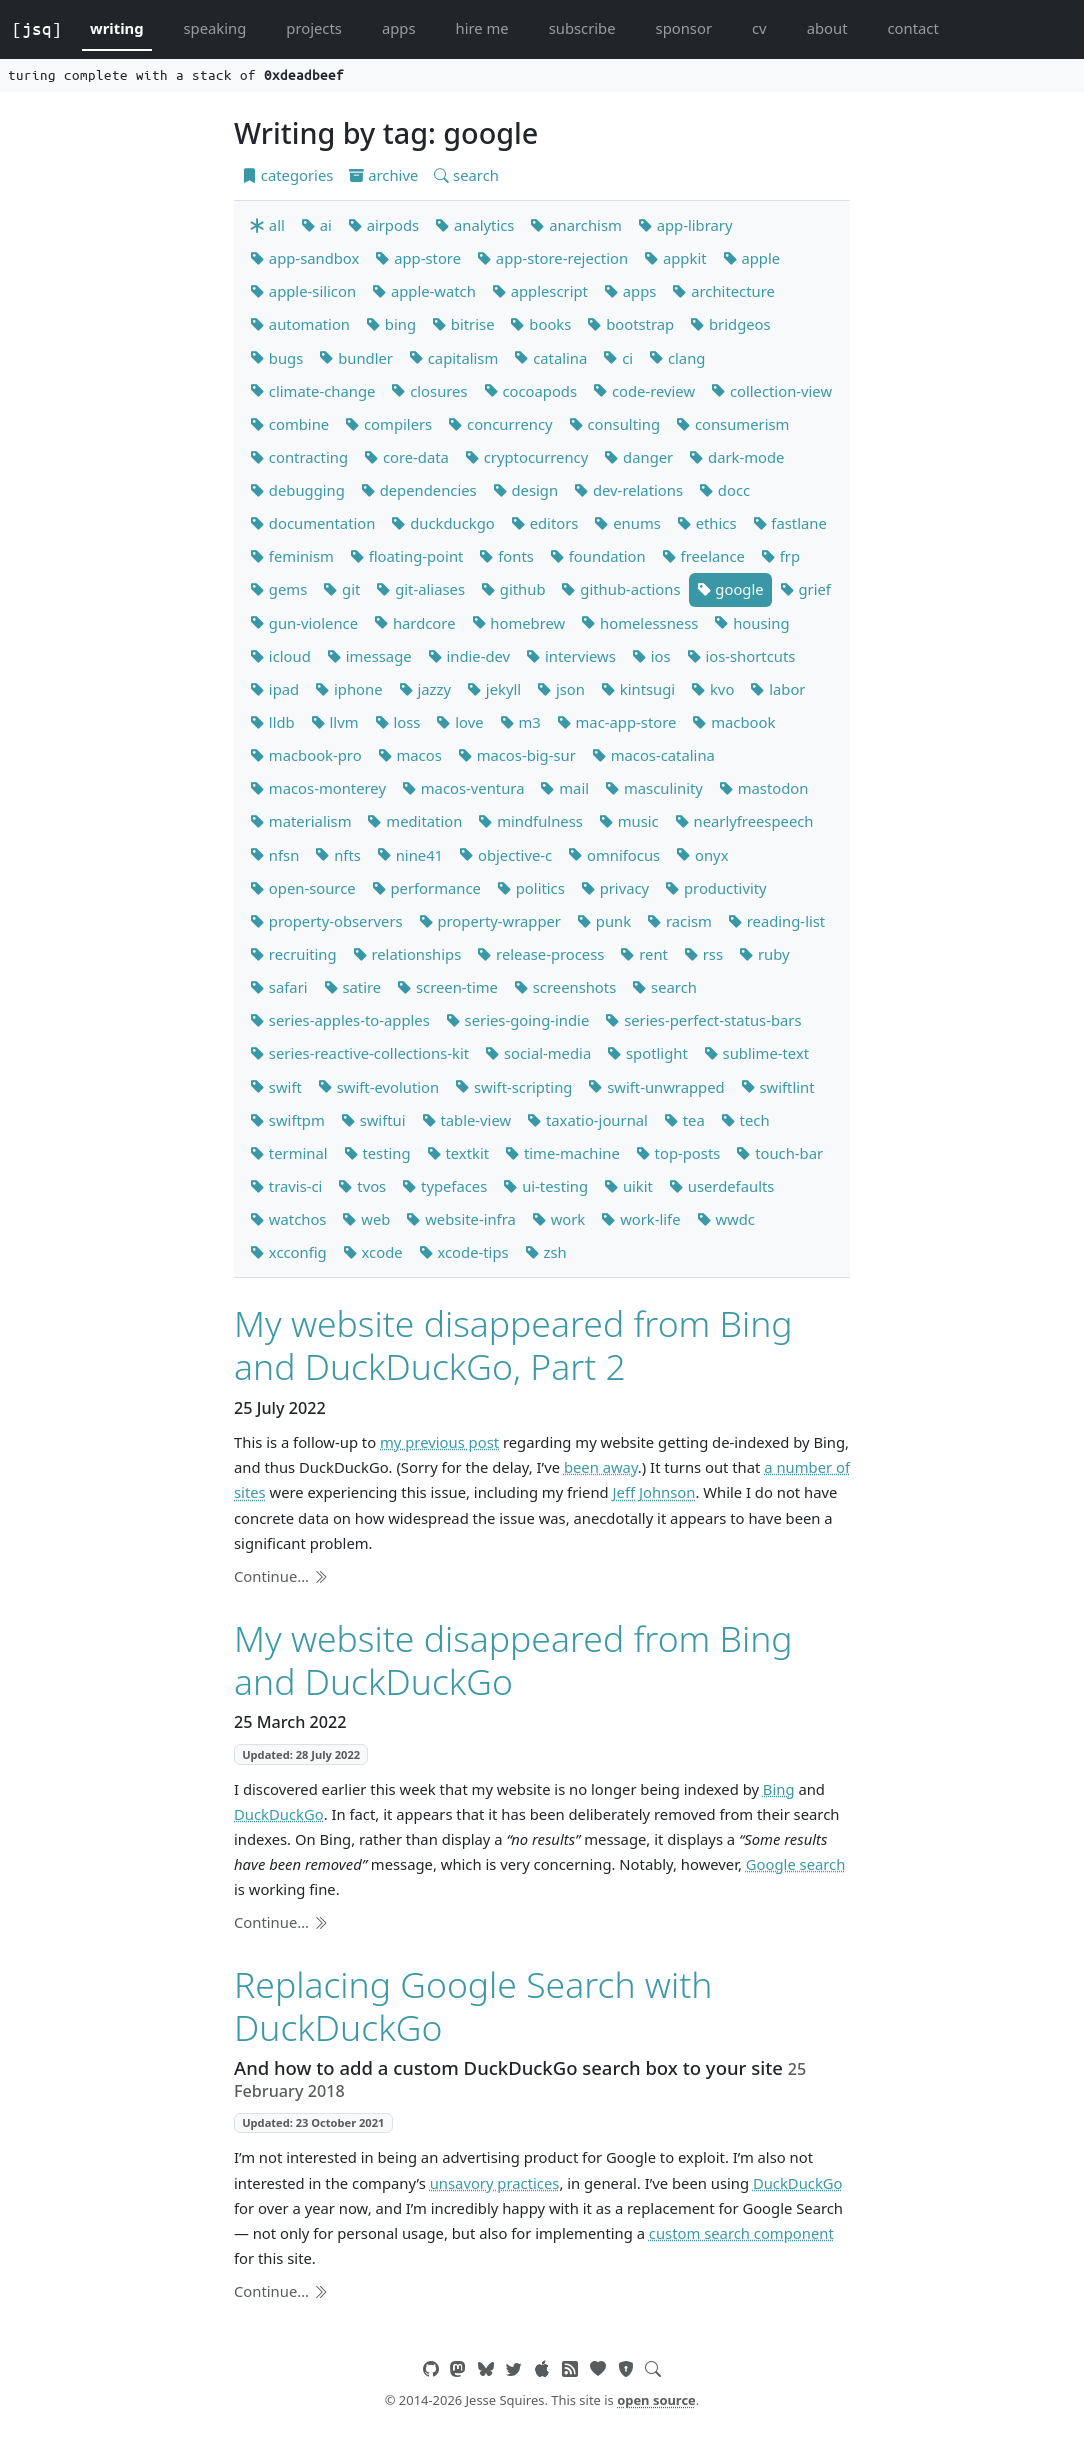 The image size is (1084, 2457). I want to click on terminal, so click(289, 1153).